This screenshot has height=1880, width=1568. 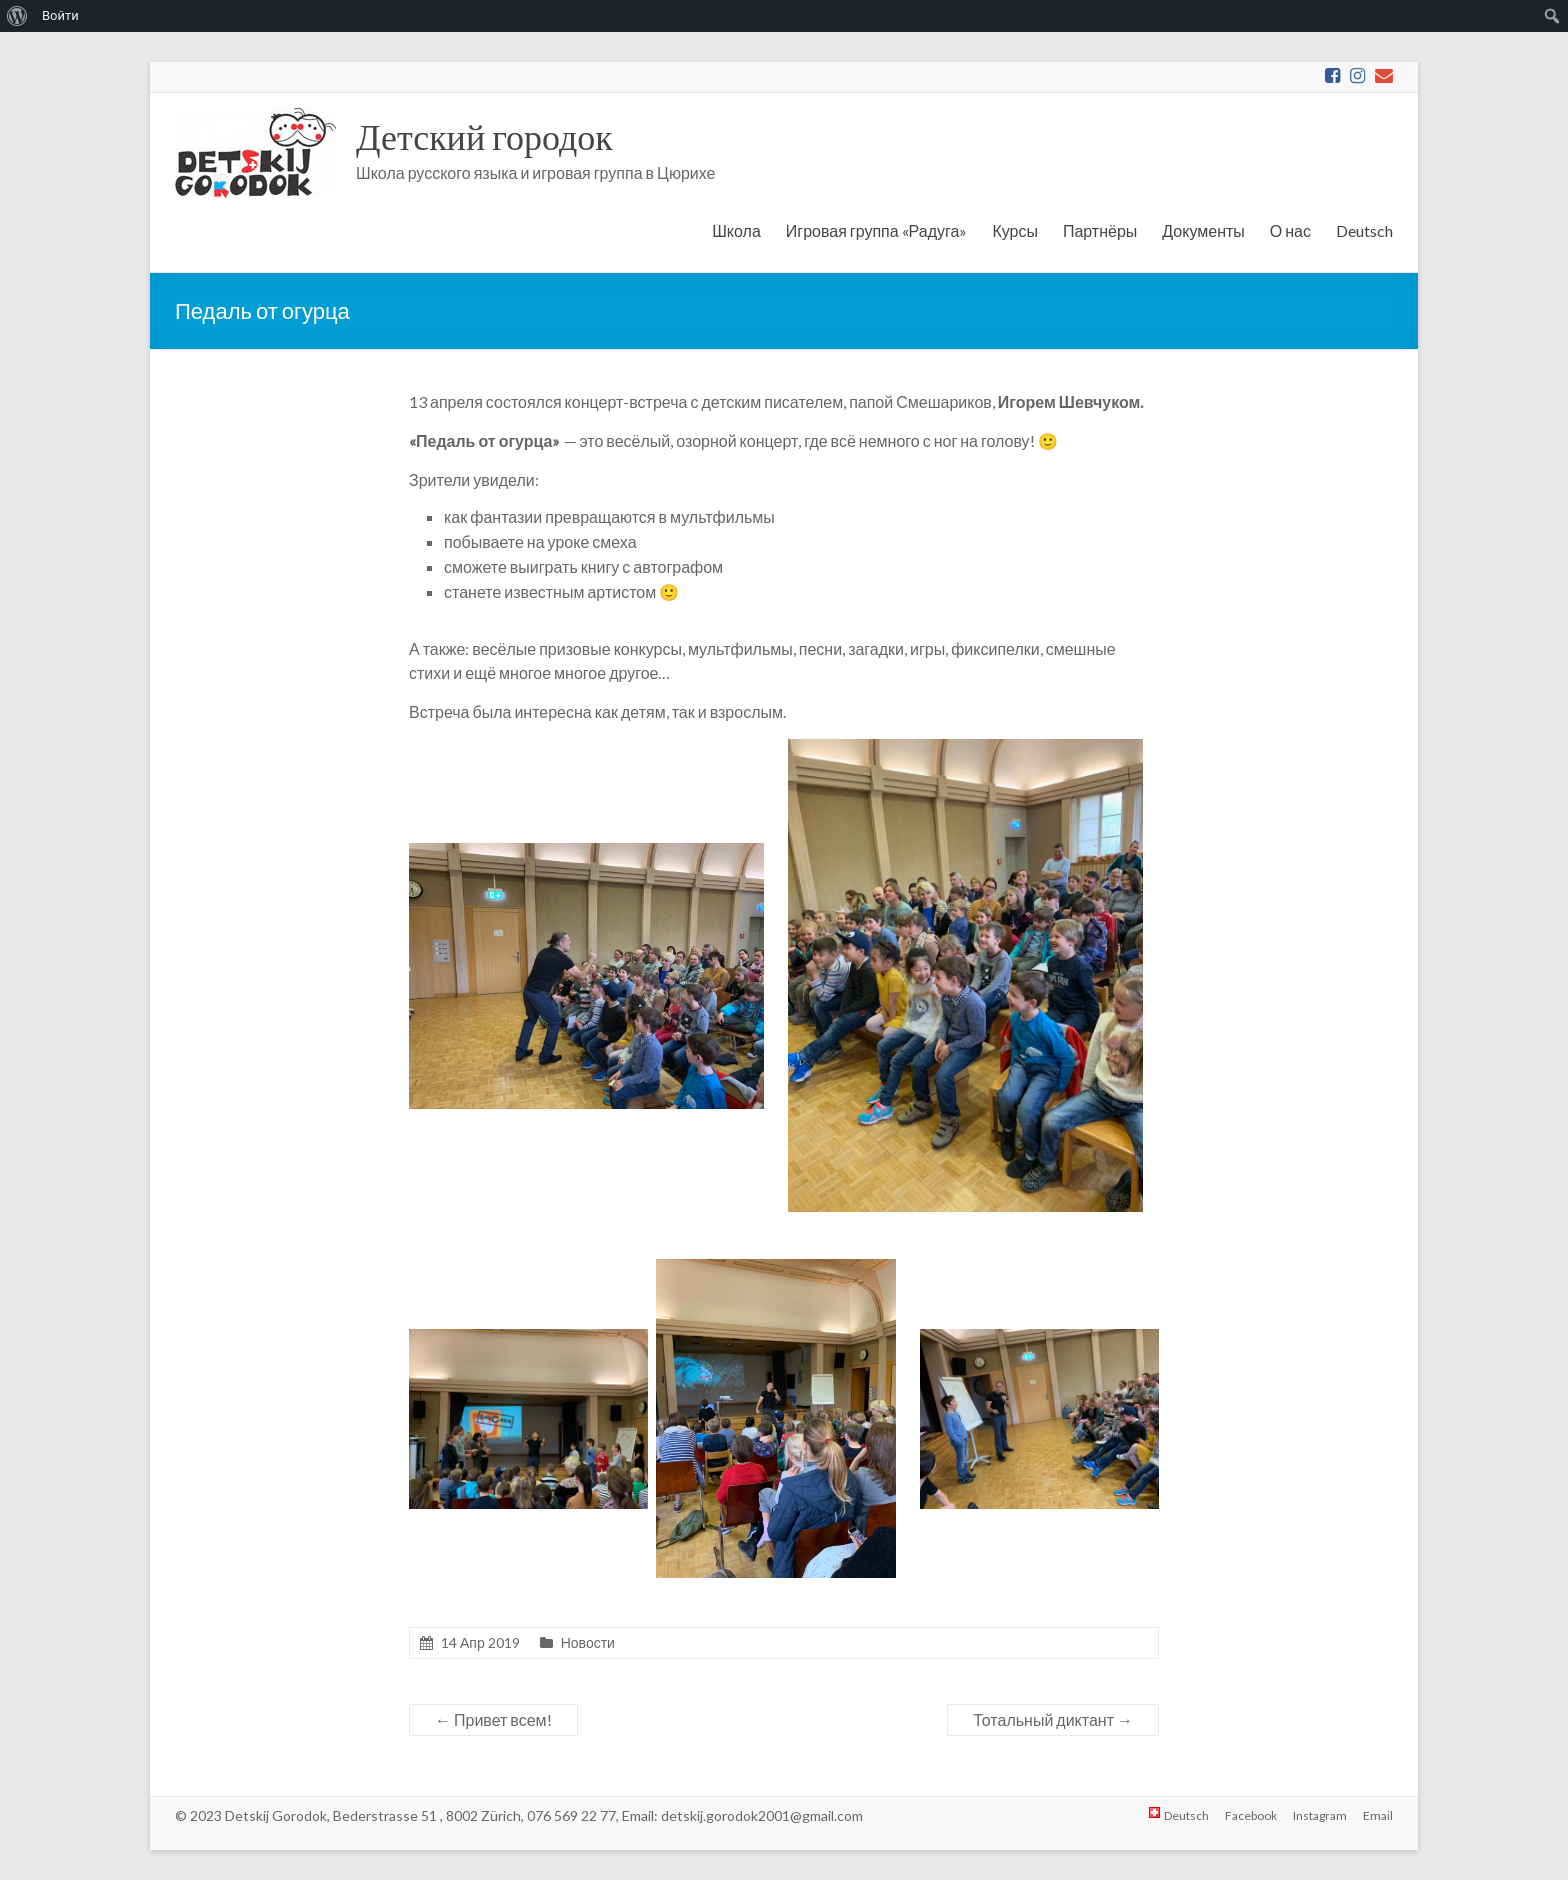 What do you see at coordinates (1251, 1815) in the screenshot?
I see `Facebook` at bounding box center [1251, 1815].